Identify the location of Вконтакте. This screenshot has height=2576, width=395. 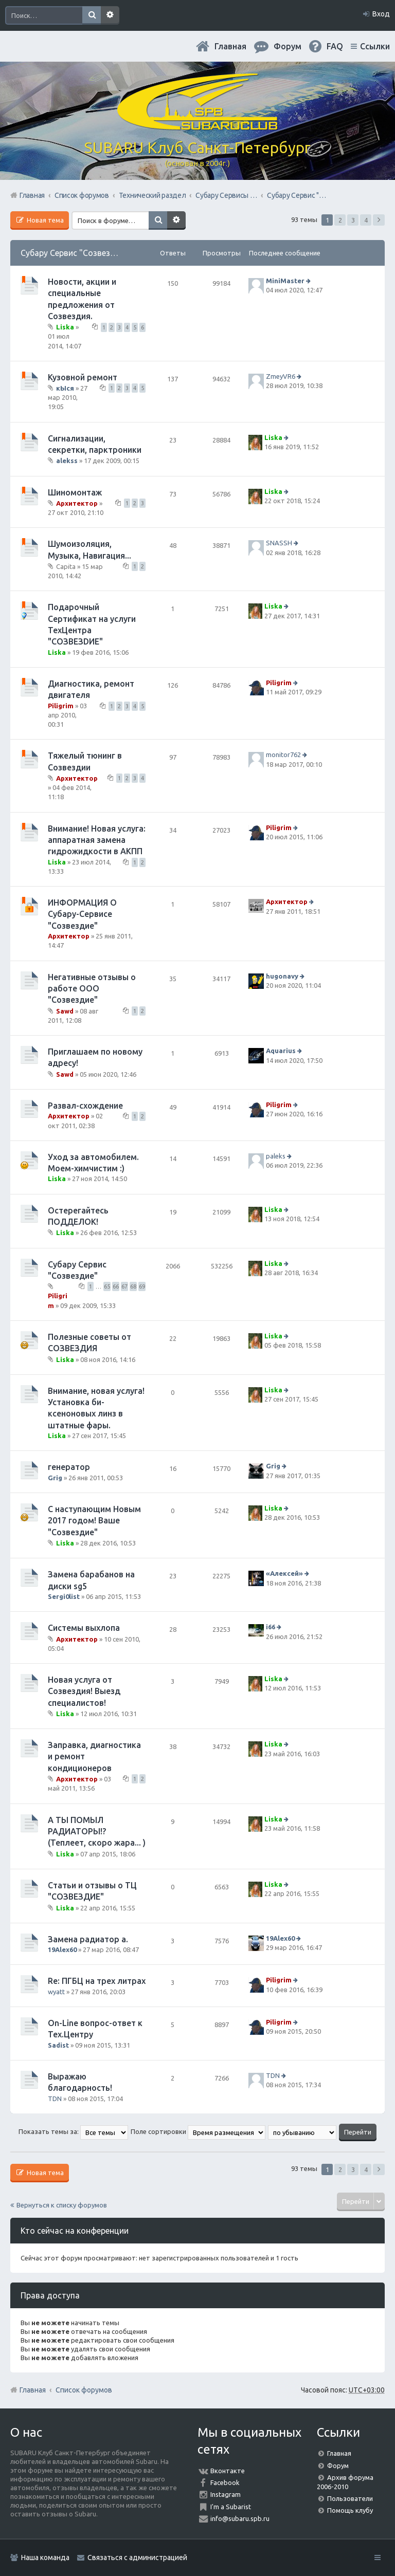
(227, 2470).